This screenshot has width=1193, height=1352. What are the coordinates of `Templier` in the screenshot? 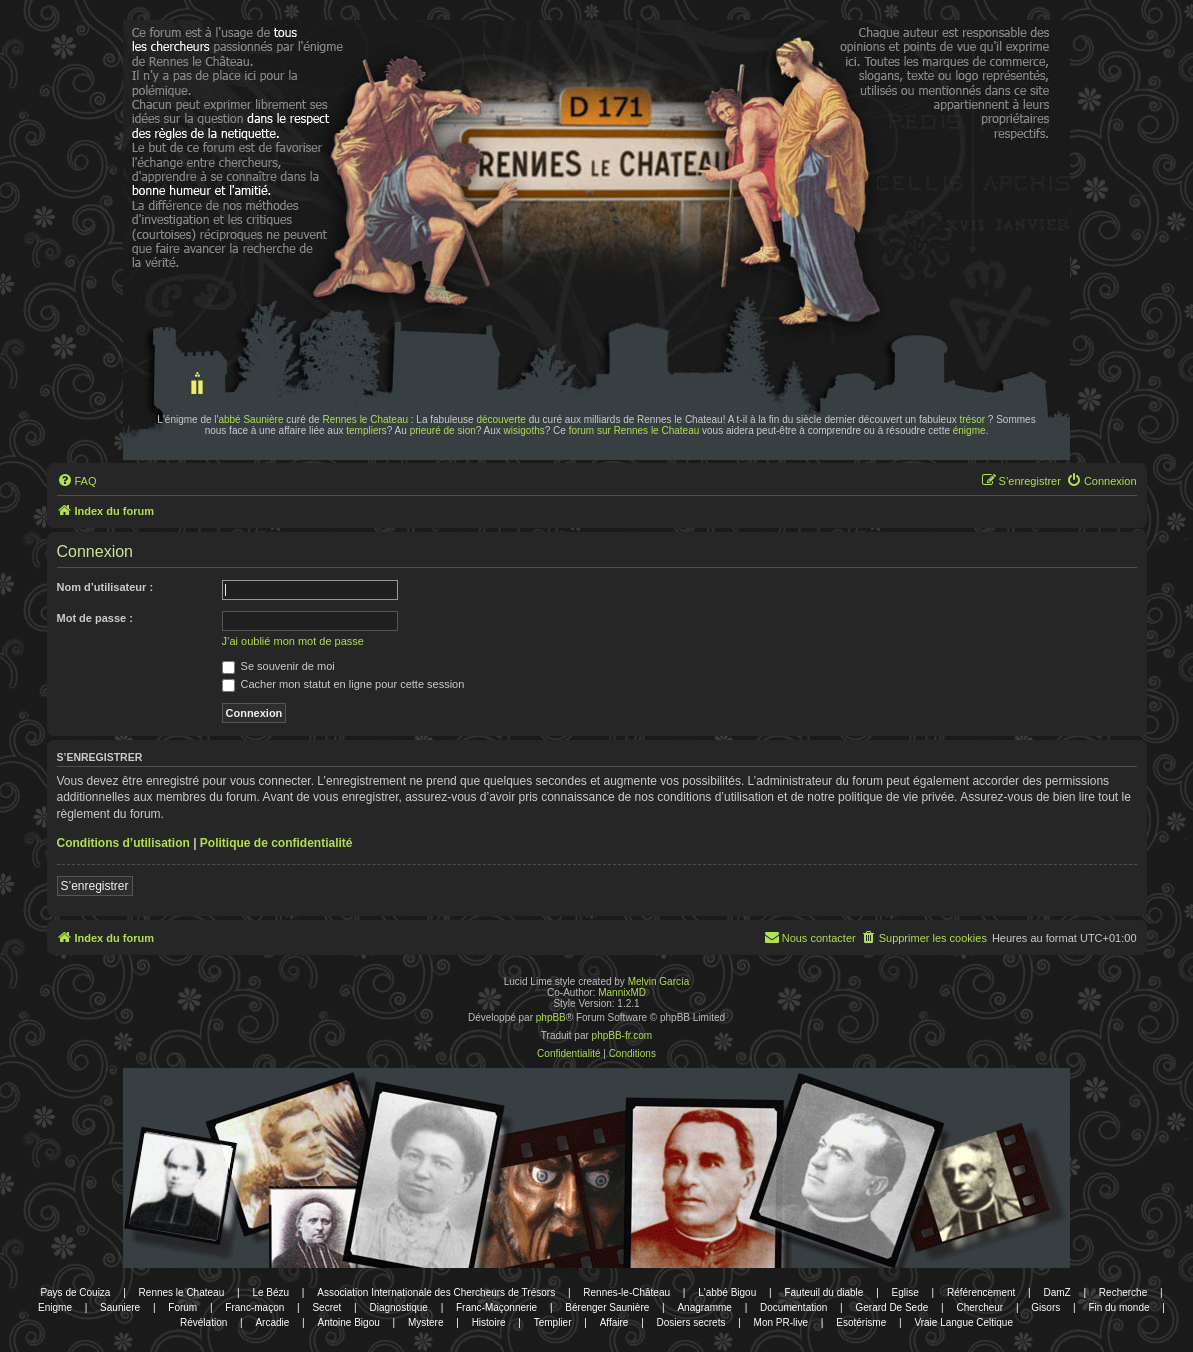 It's located at (553, 1322).